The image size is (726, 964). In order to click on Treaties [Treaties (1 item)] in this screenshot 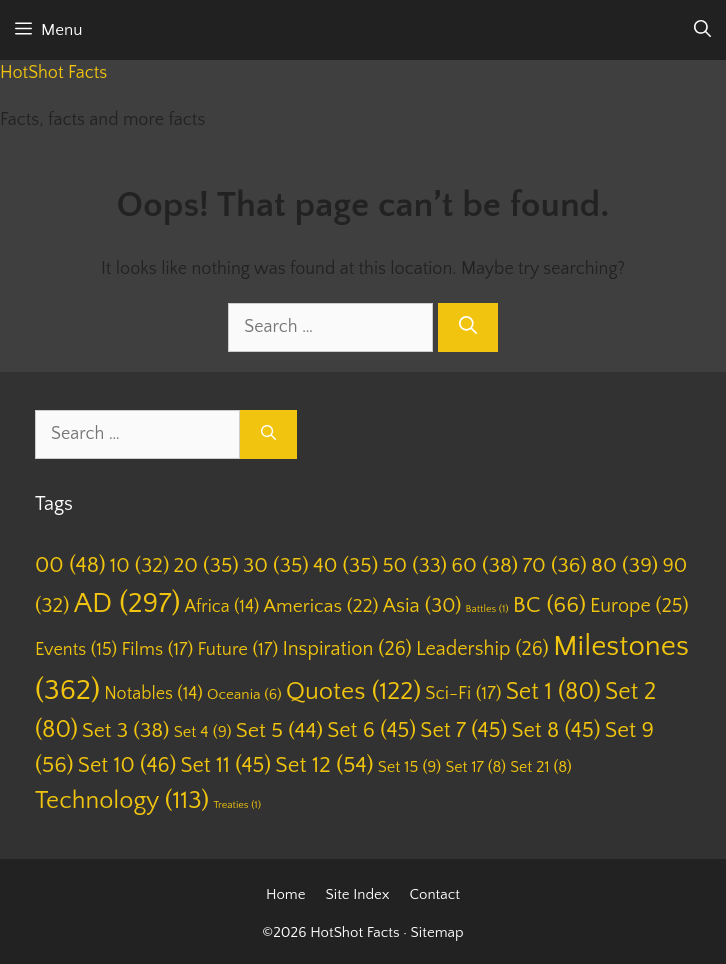, I will do `click(237, 805)`.